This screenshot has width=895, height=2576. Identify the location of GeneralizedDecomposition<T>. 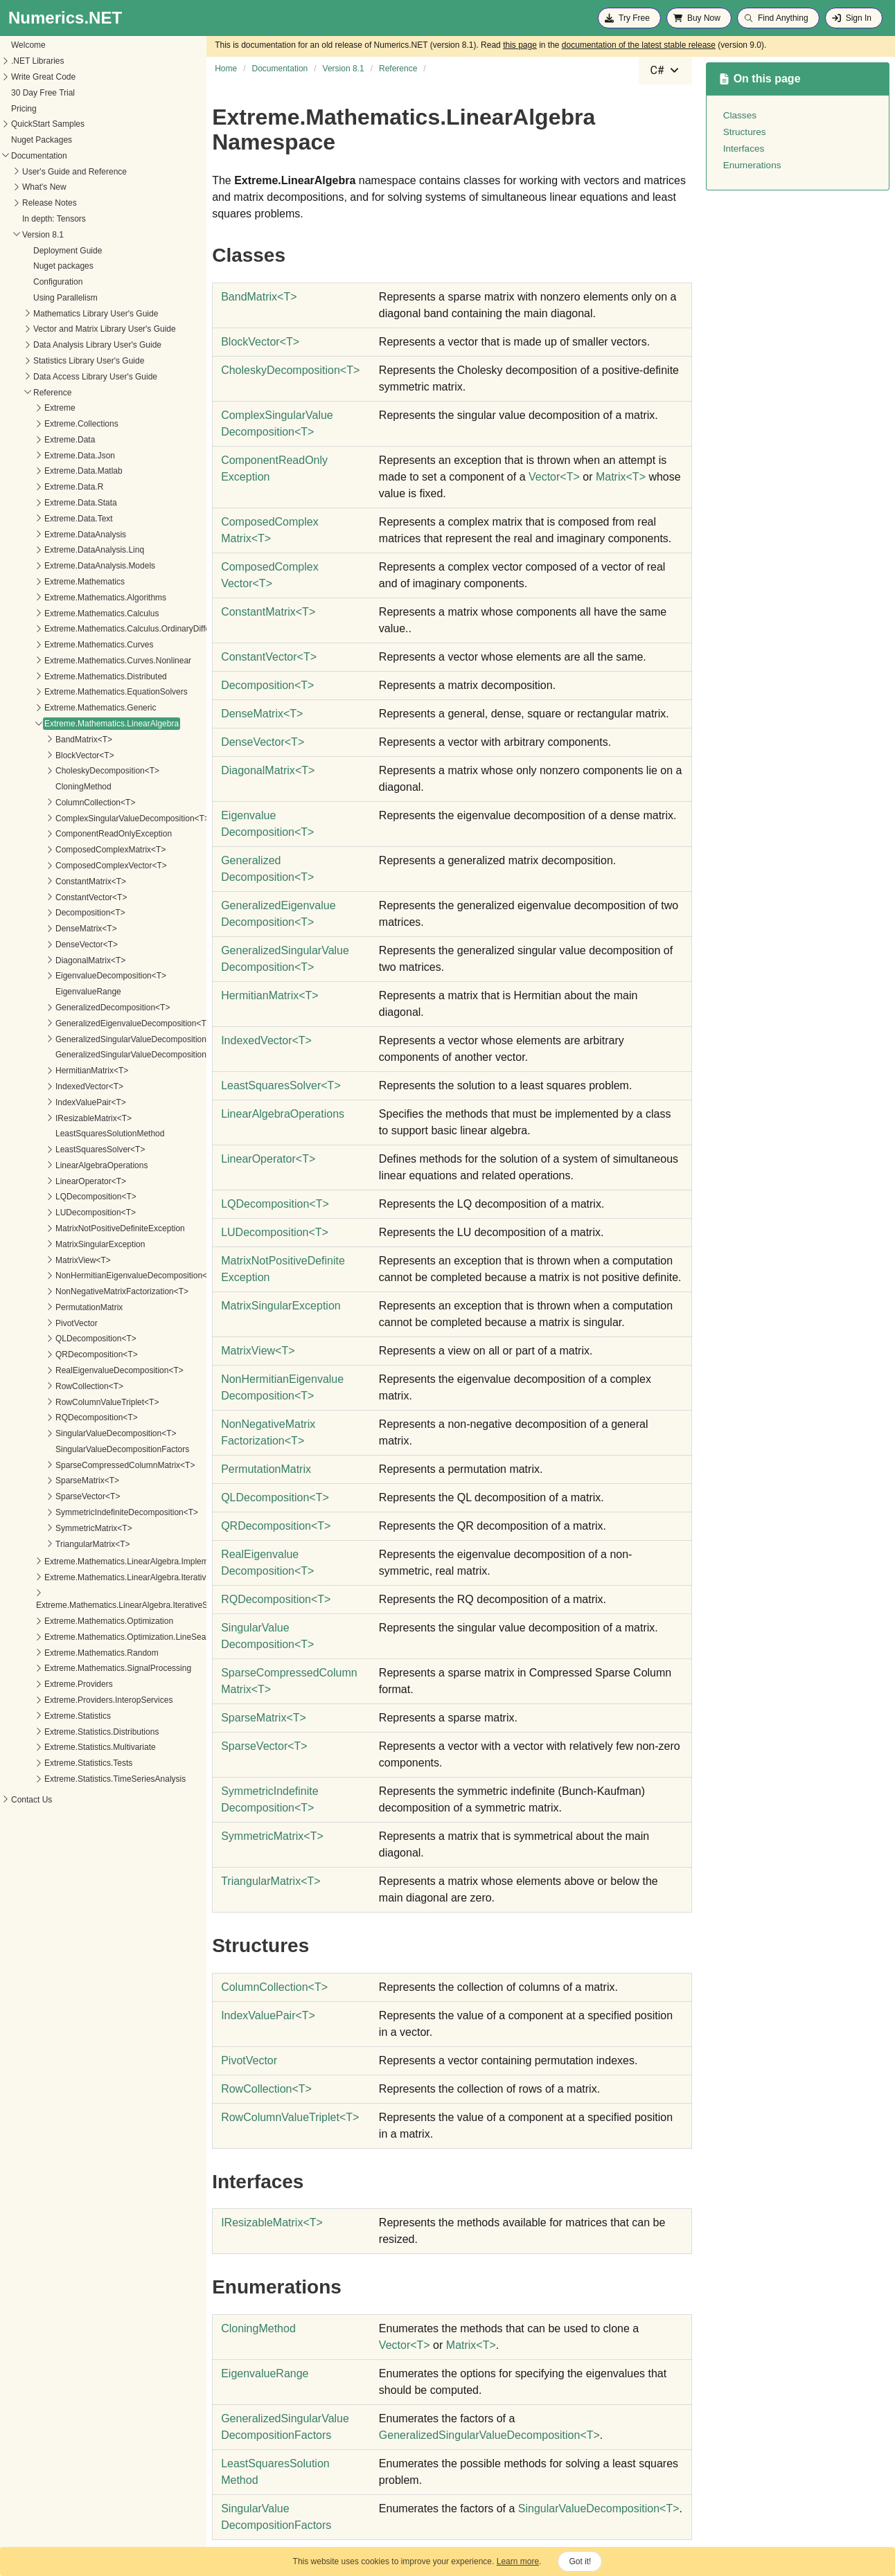
(78, 1007).